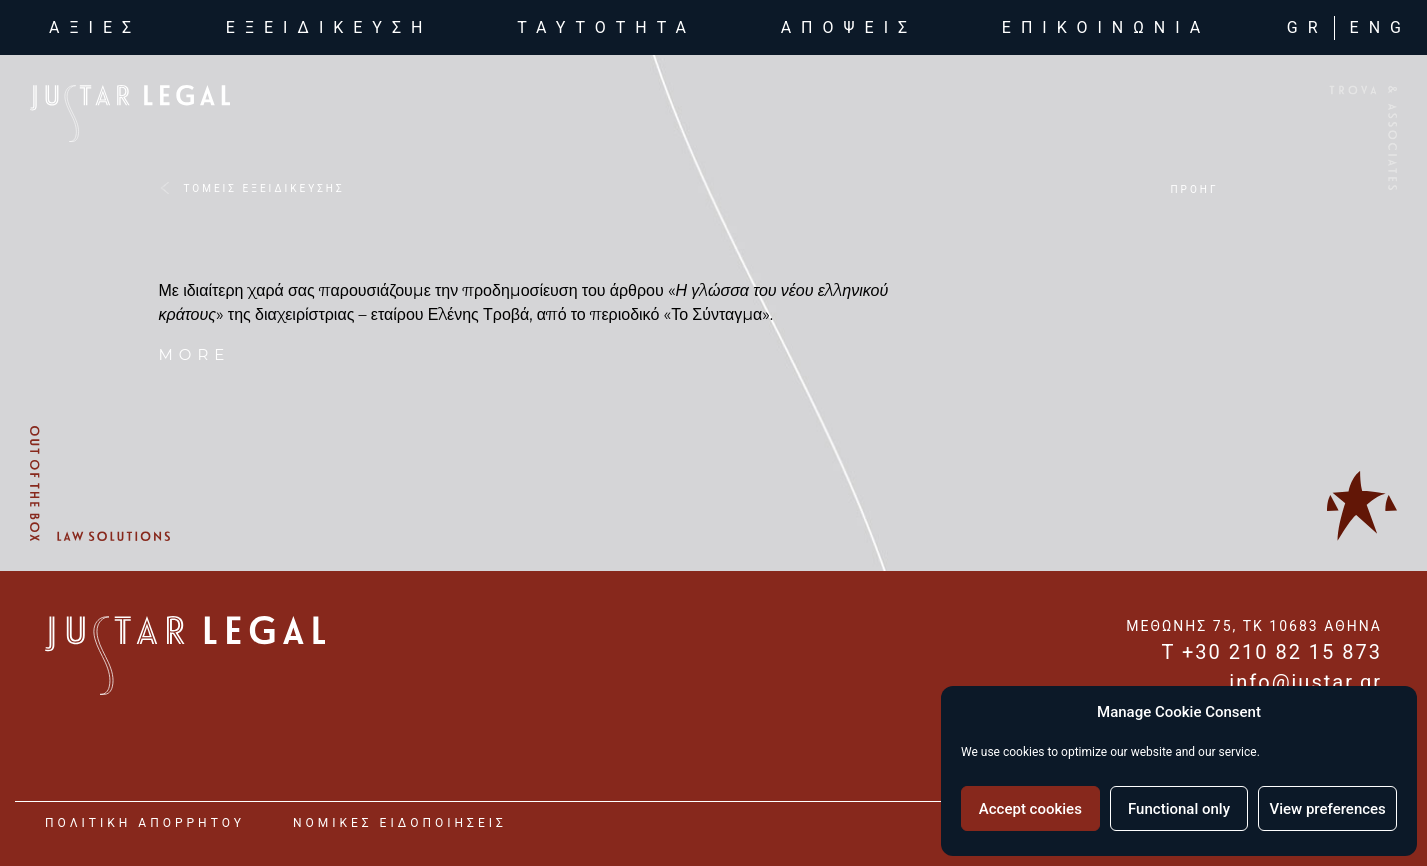 The height and width of the screenshot is (866, 1427). I want to click on αξιες, so click(99, 26).